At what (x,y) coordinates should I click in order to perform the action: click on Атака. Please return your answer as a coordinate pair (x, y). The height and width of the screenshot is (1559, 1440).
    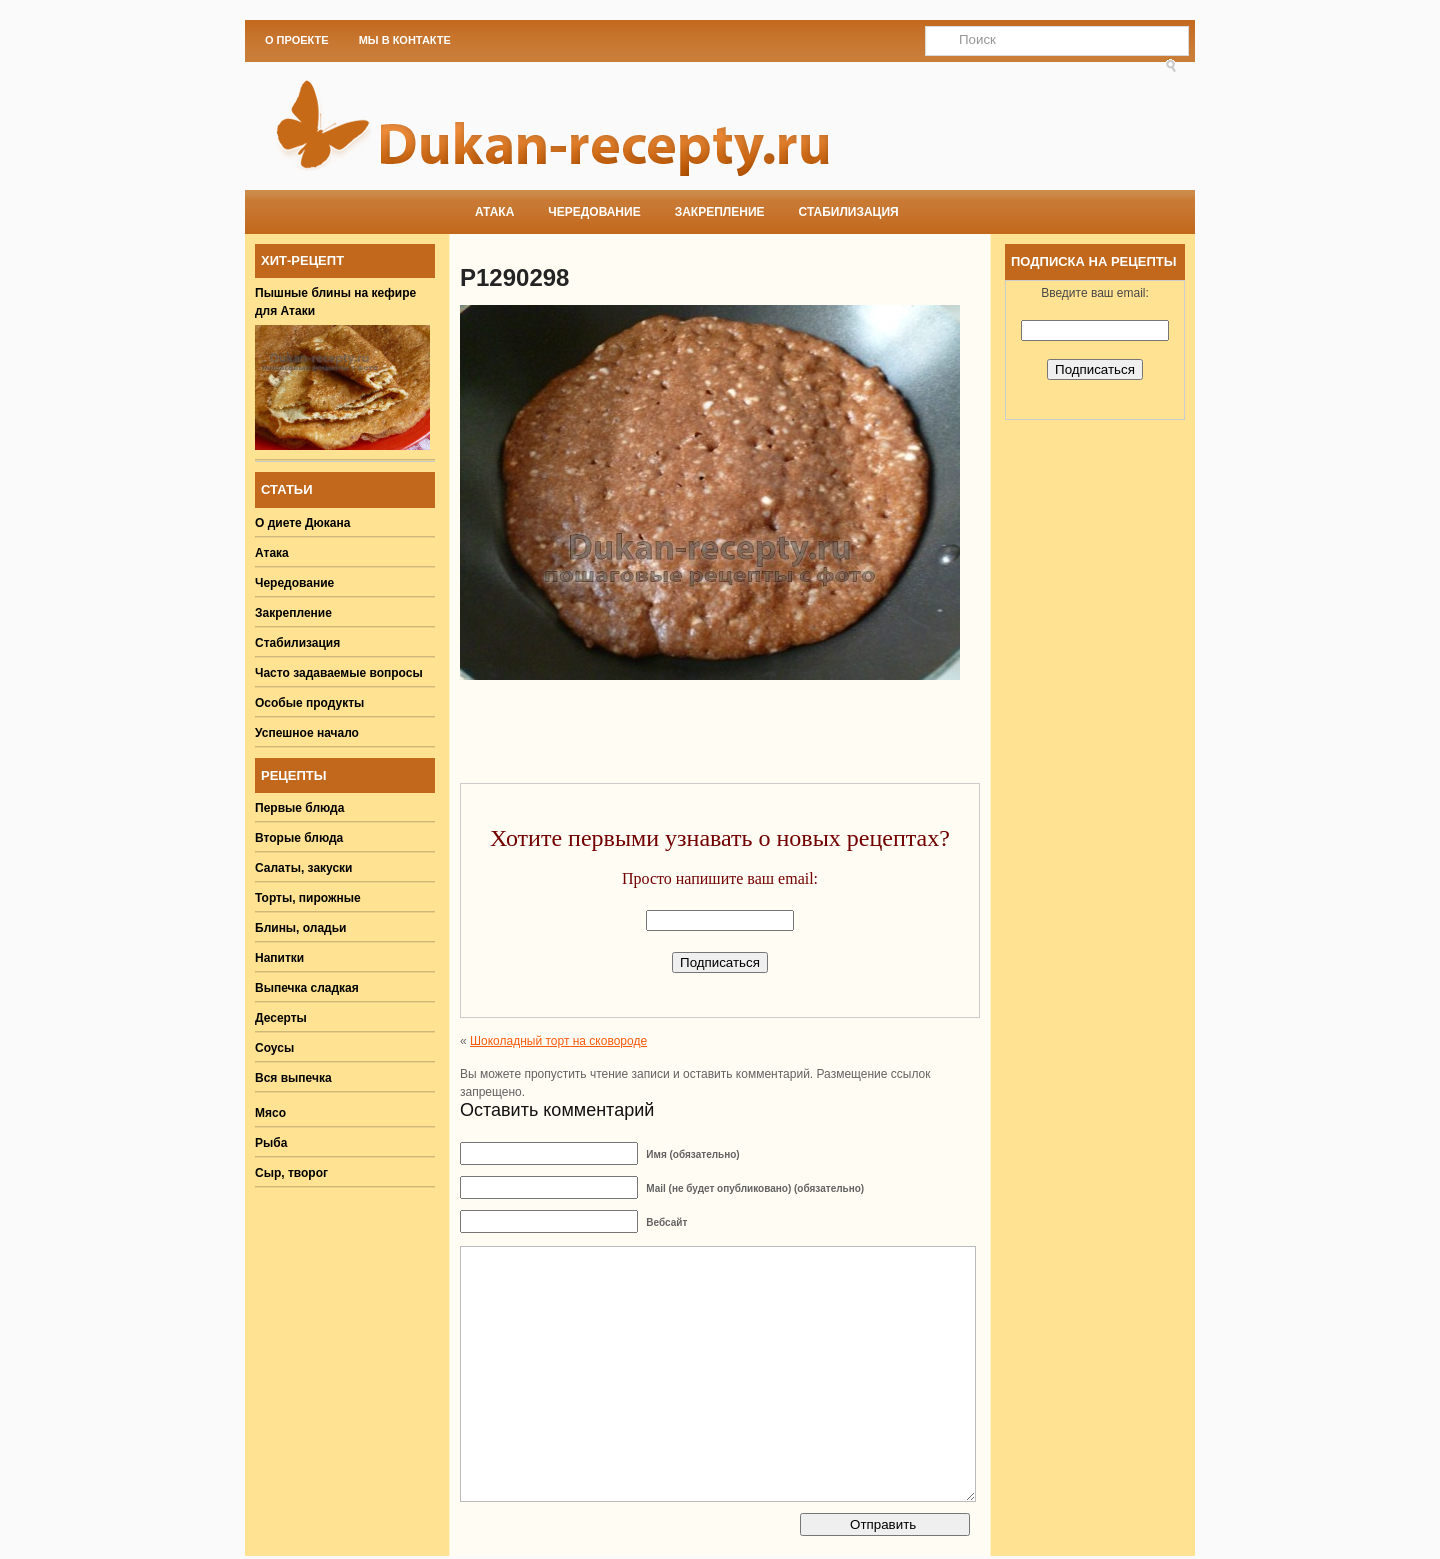
    Looking at the image, I should click on (494, 212).